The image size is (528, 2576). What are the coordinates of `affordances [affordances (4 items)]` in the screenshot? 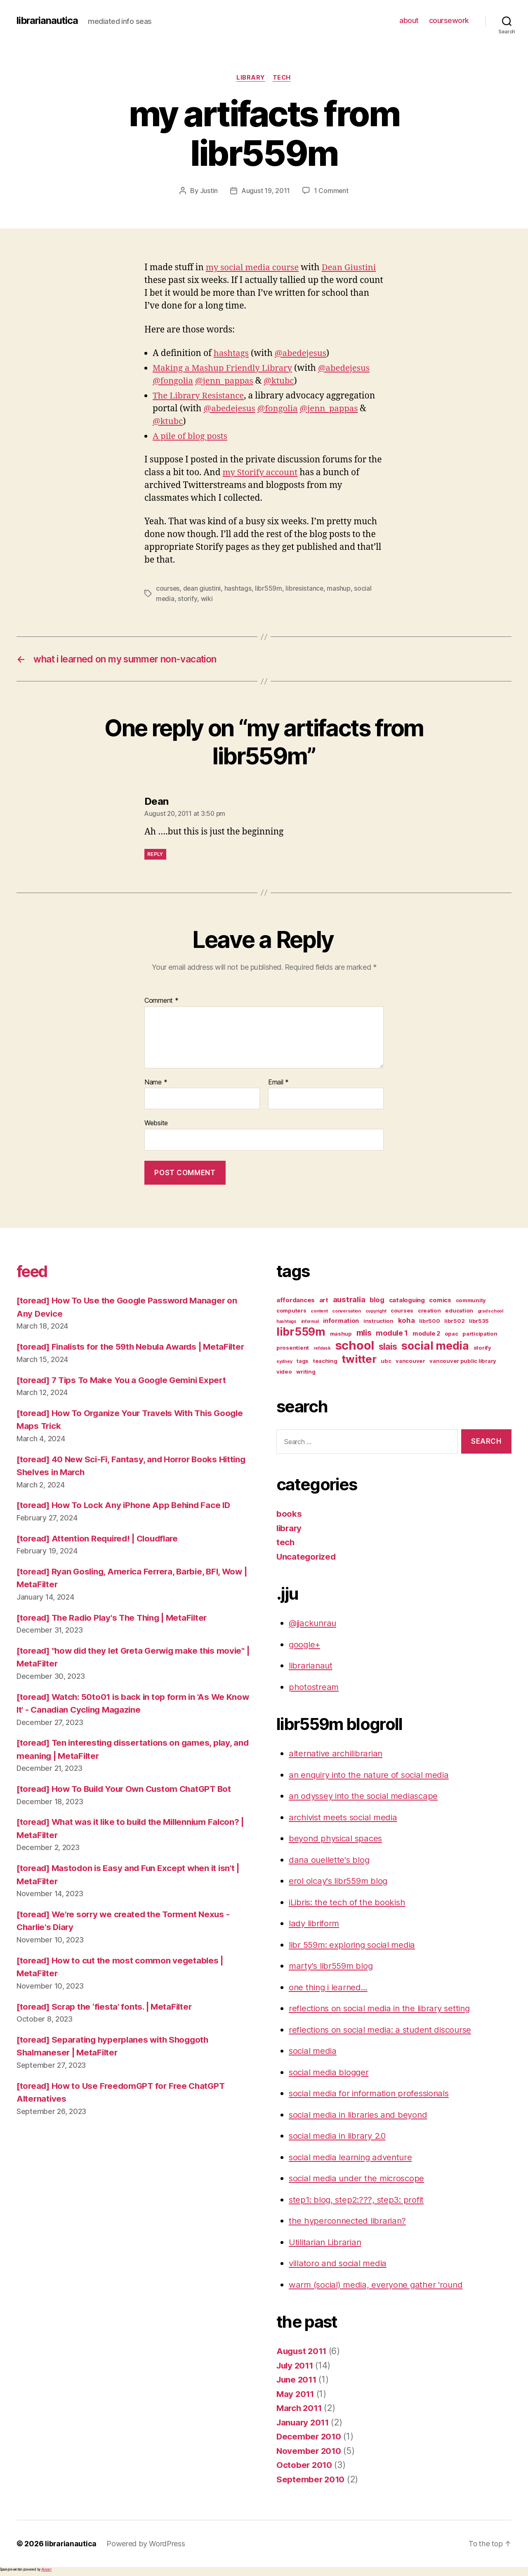 It's located at (295, 1301).